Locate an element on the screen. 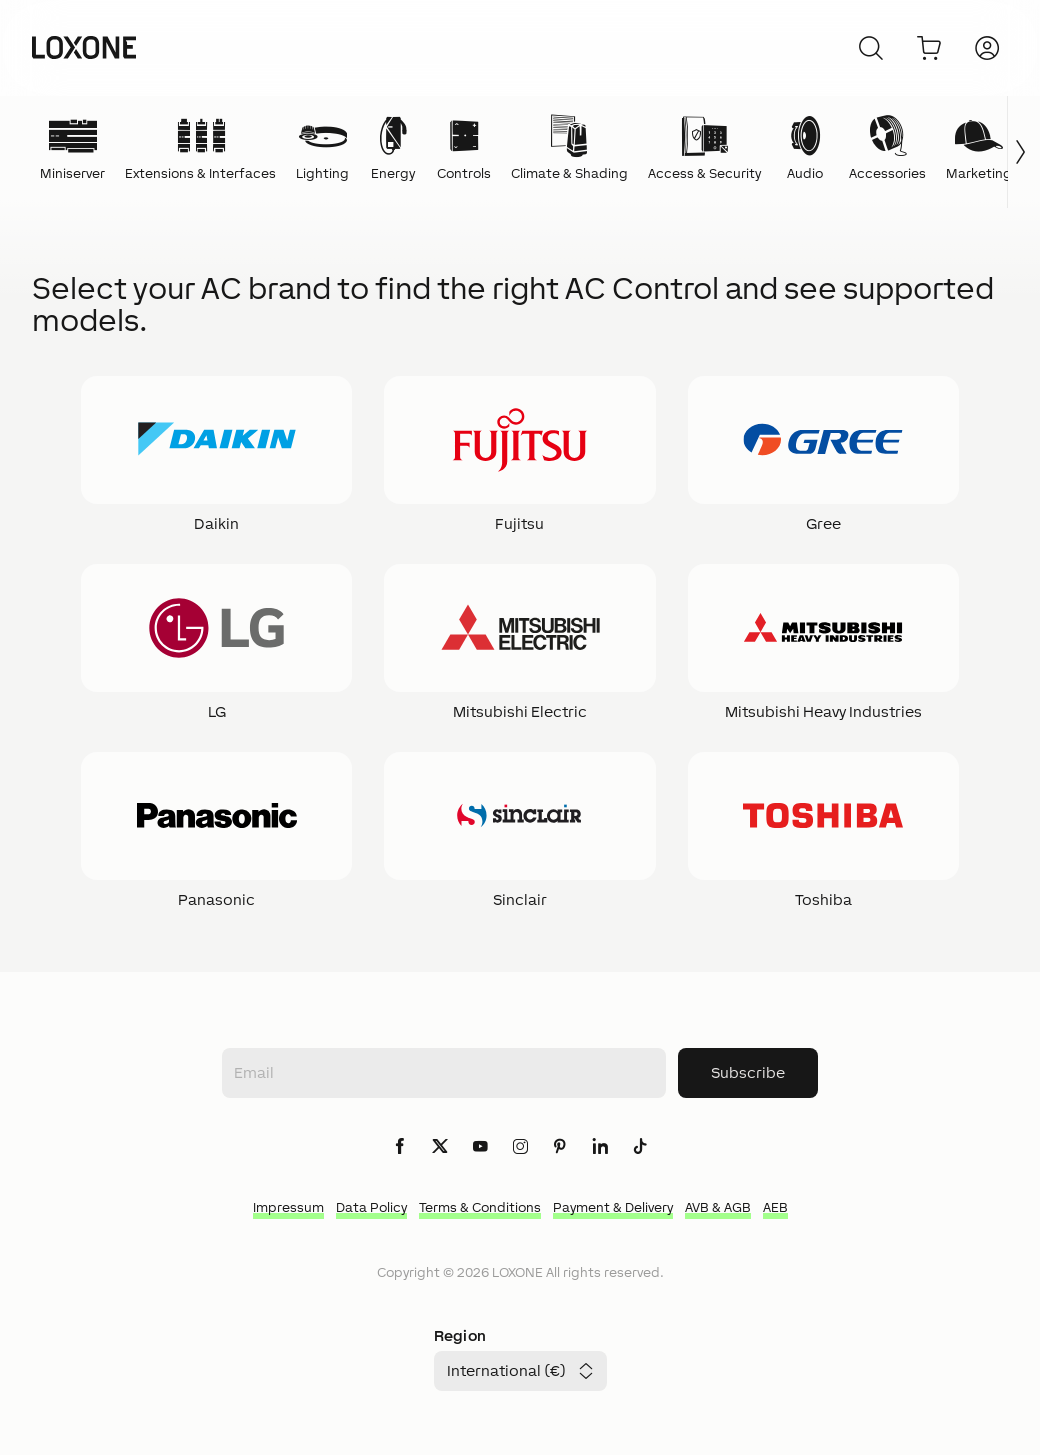  Terms & Conditions is located at coordinates (480, 1207).